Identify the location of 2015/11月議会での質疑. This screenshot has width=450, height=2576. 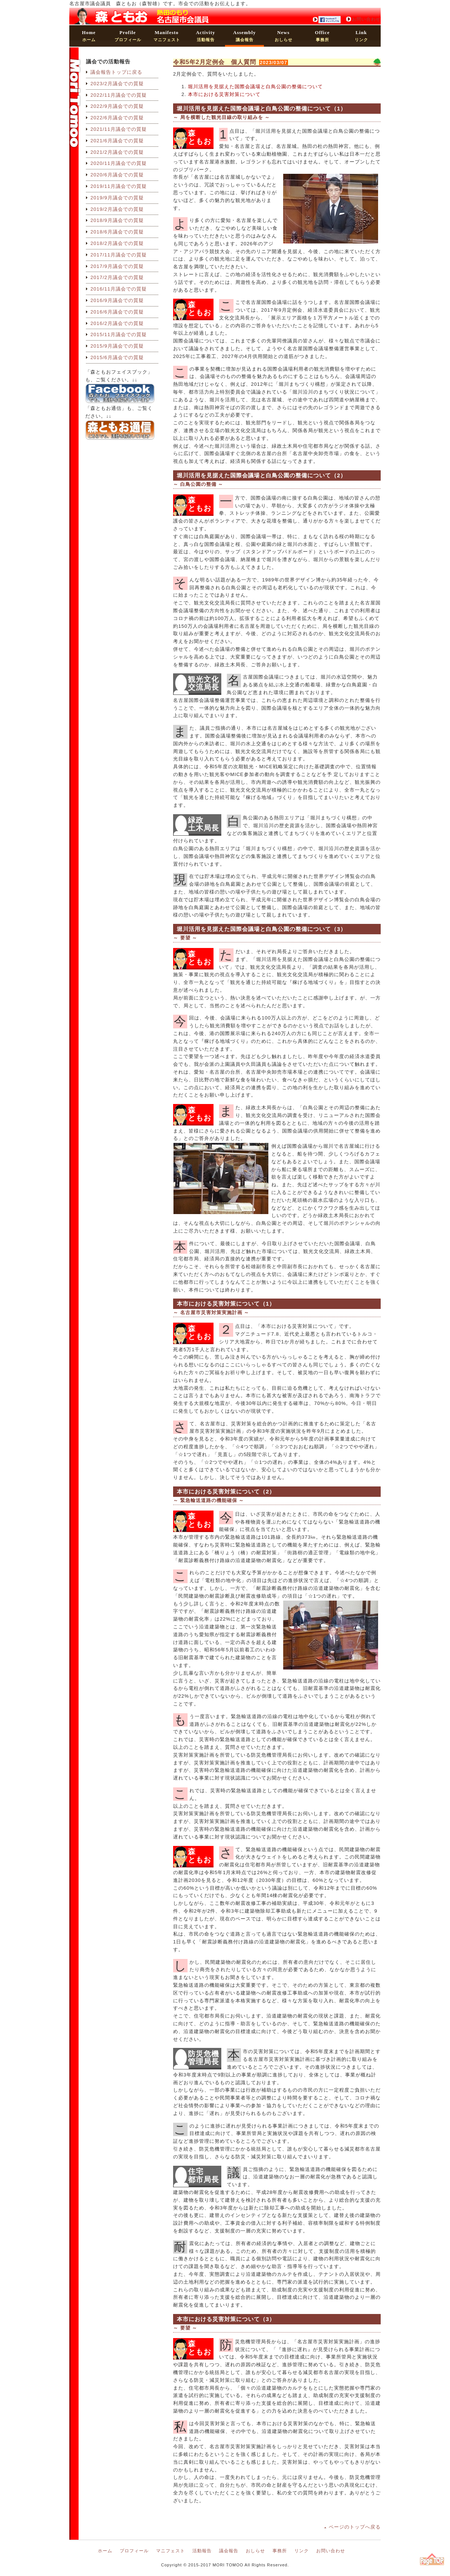
(118, 334).